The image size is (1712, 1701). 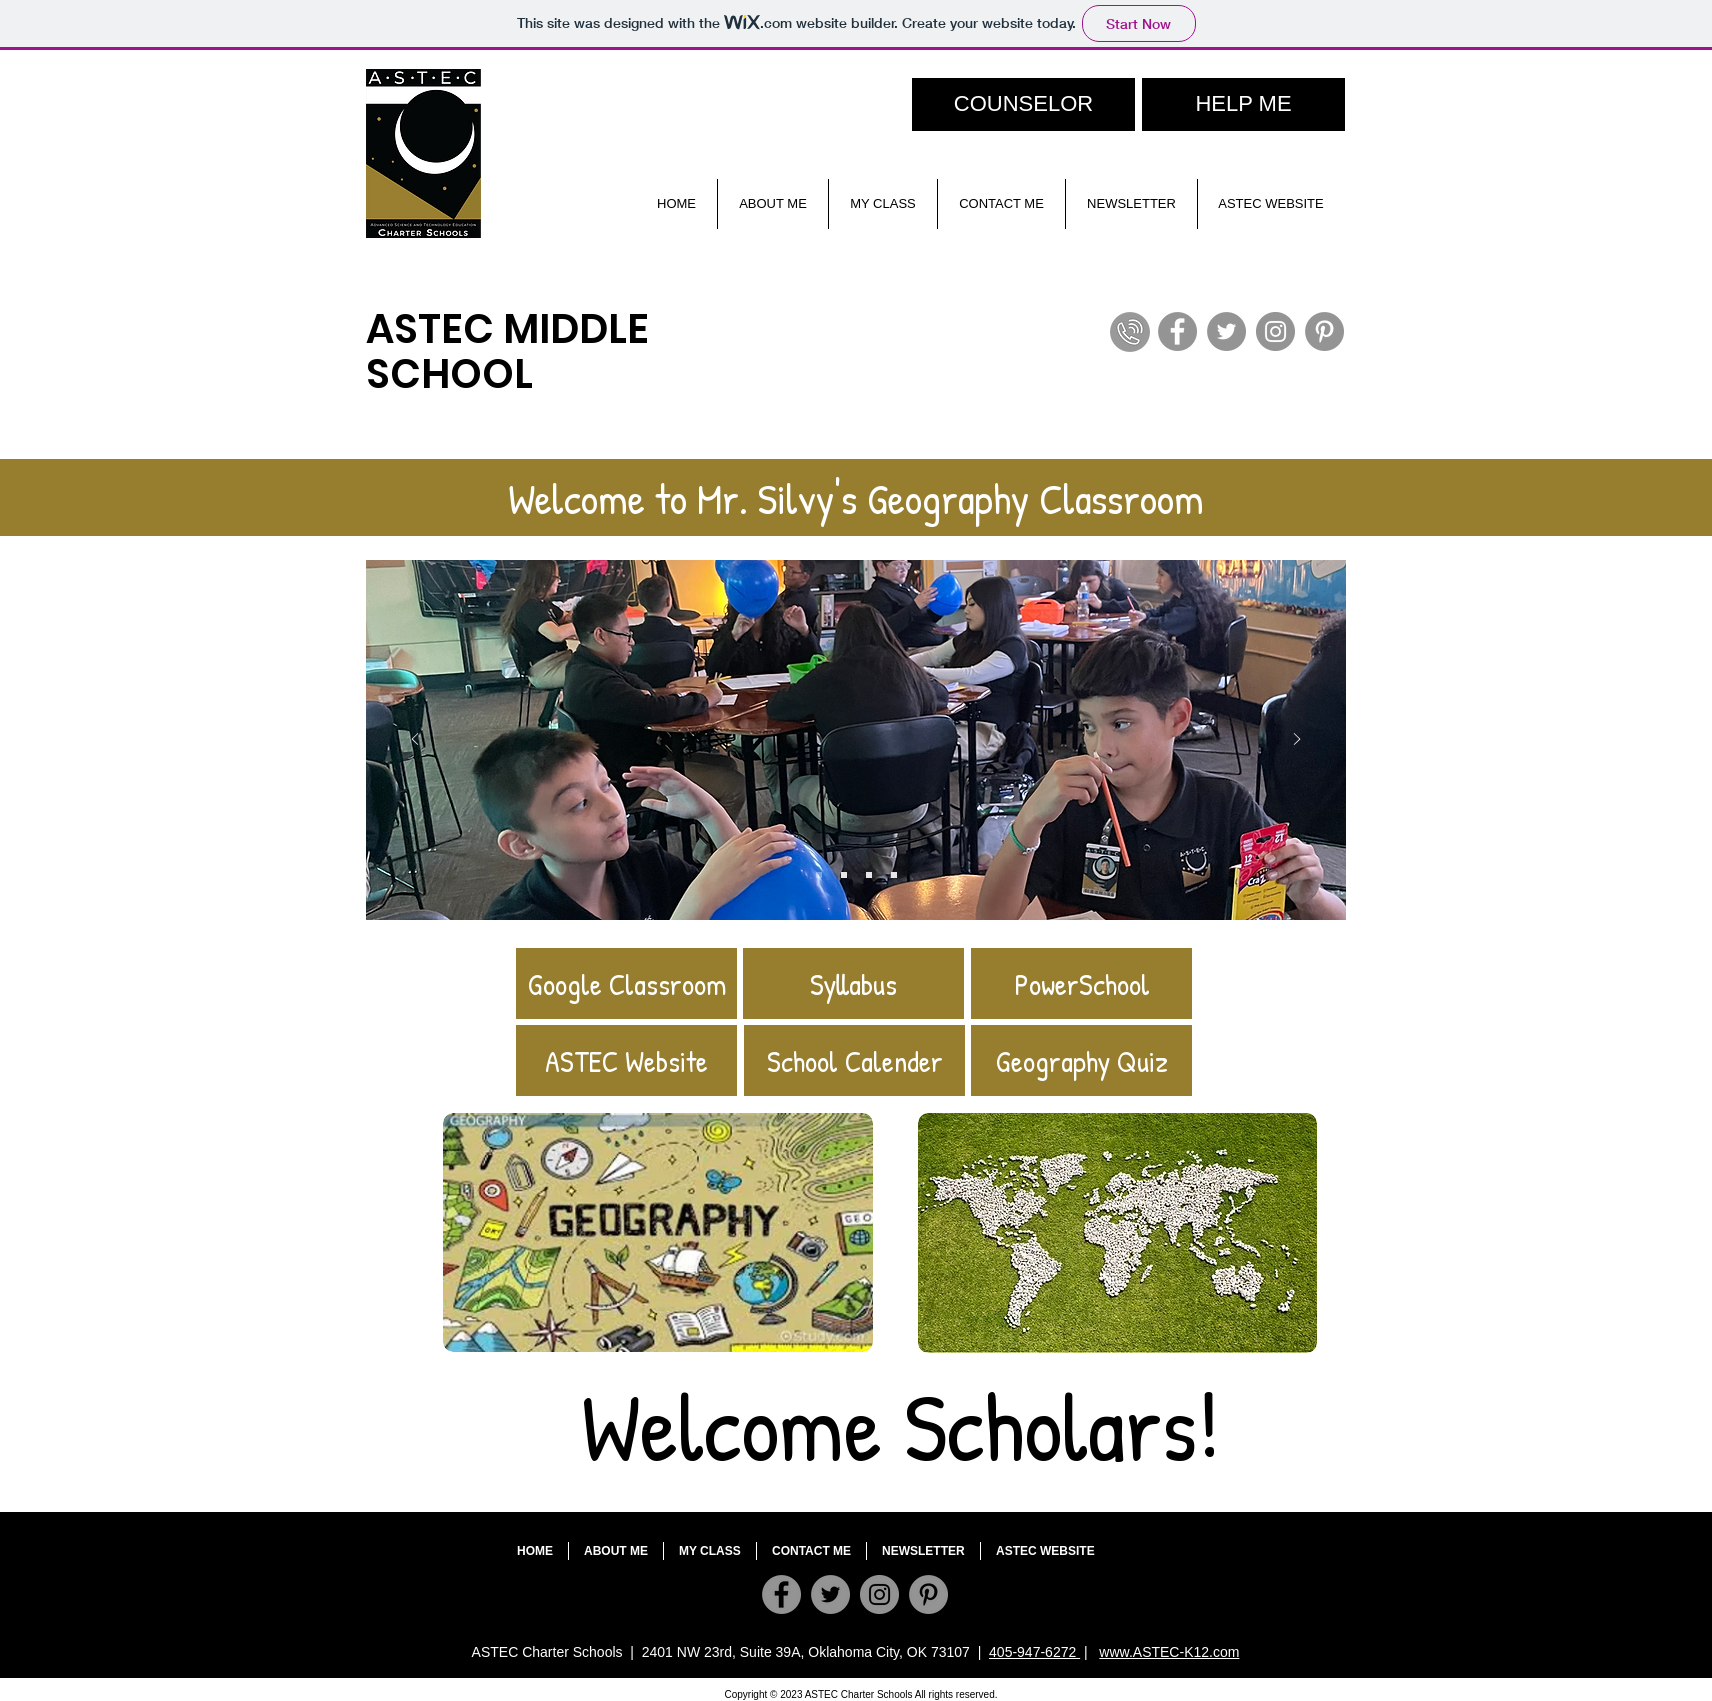 I want to click on ASTEC MIDDLE SCHOOL, so click(x=507, y=351).